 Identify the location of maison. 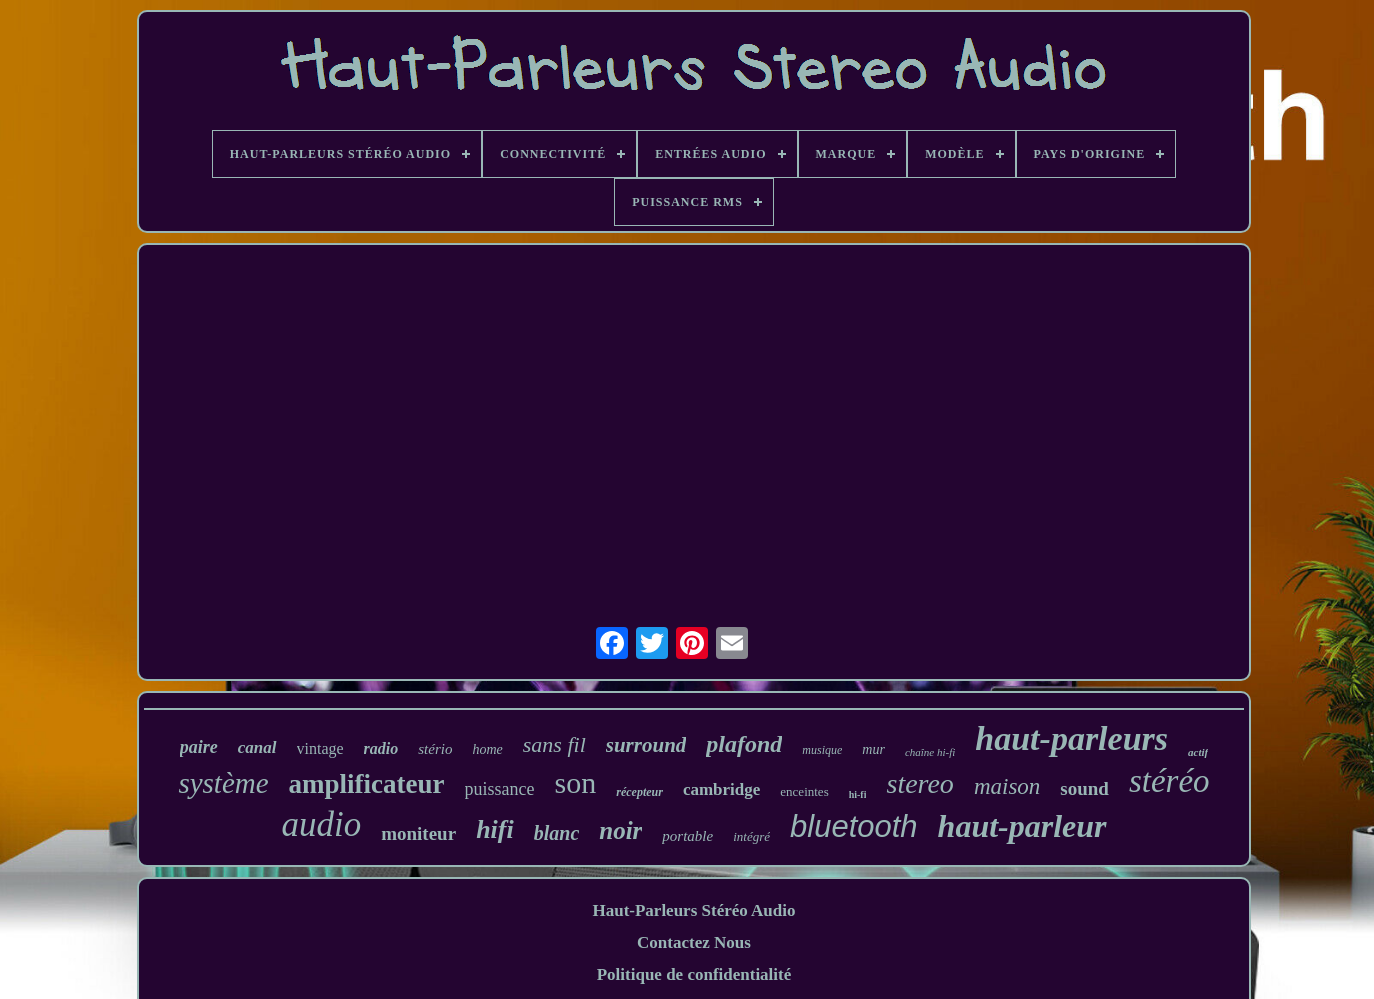
(1007, 786).